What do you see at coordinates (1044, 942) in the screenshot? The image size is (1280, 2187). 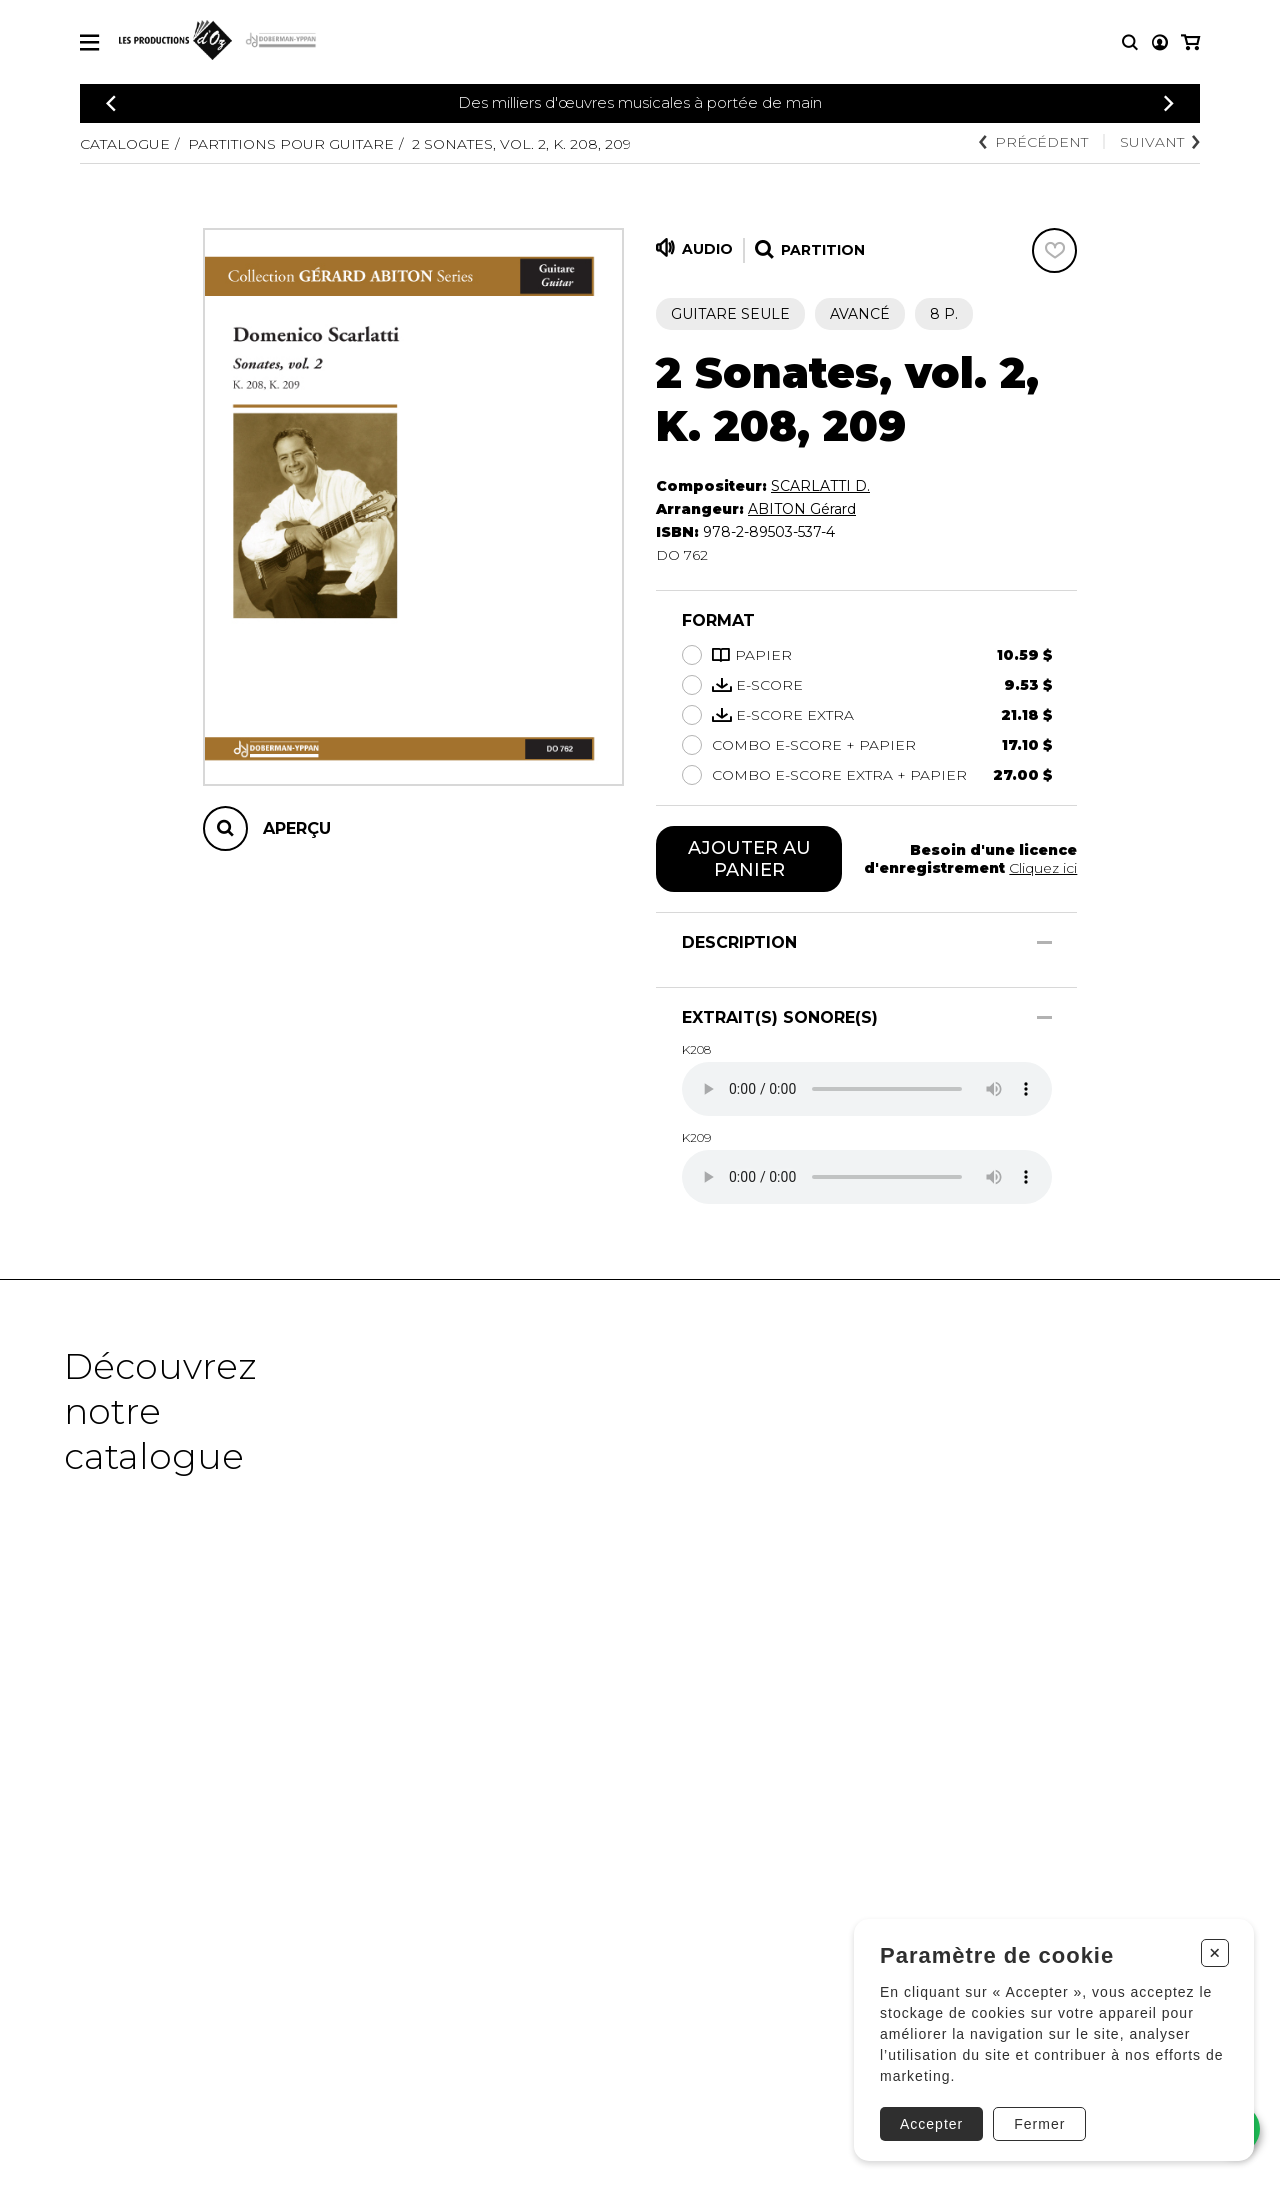 I see `[Afficher/Cacher]` at bounding box center [1044, 942].